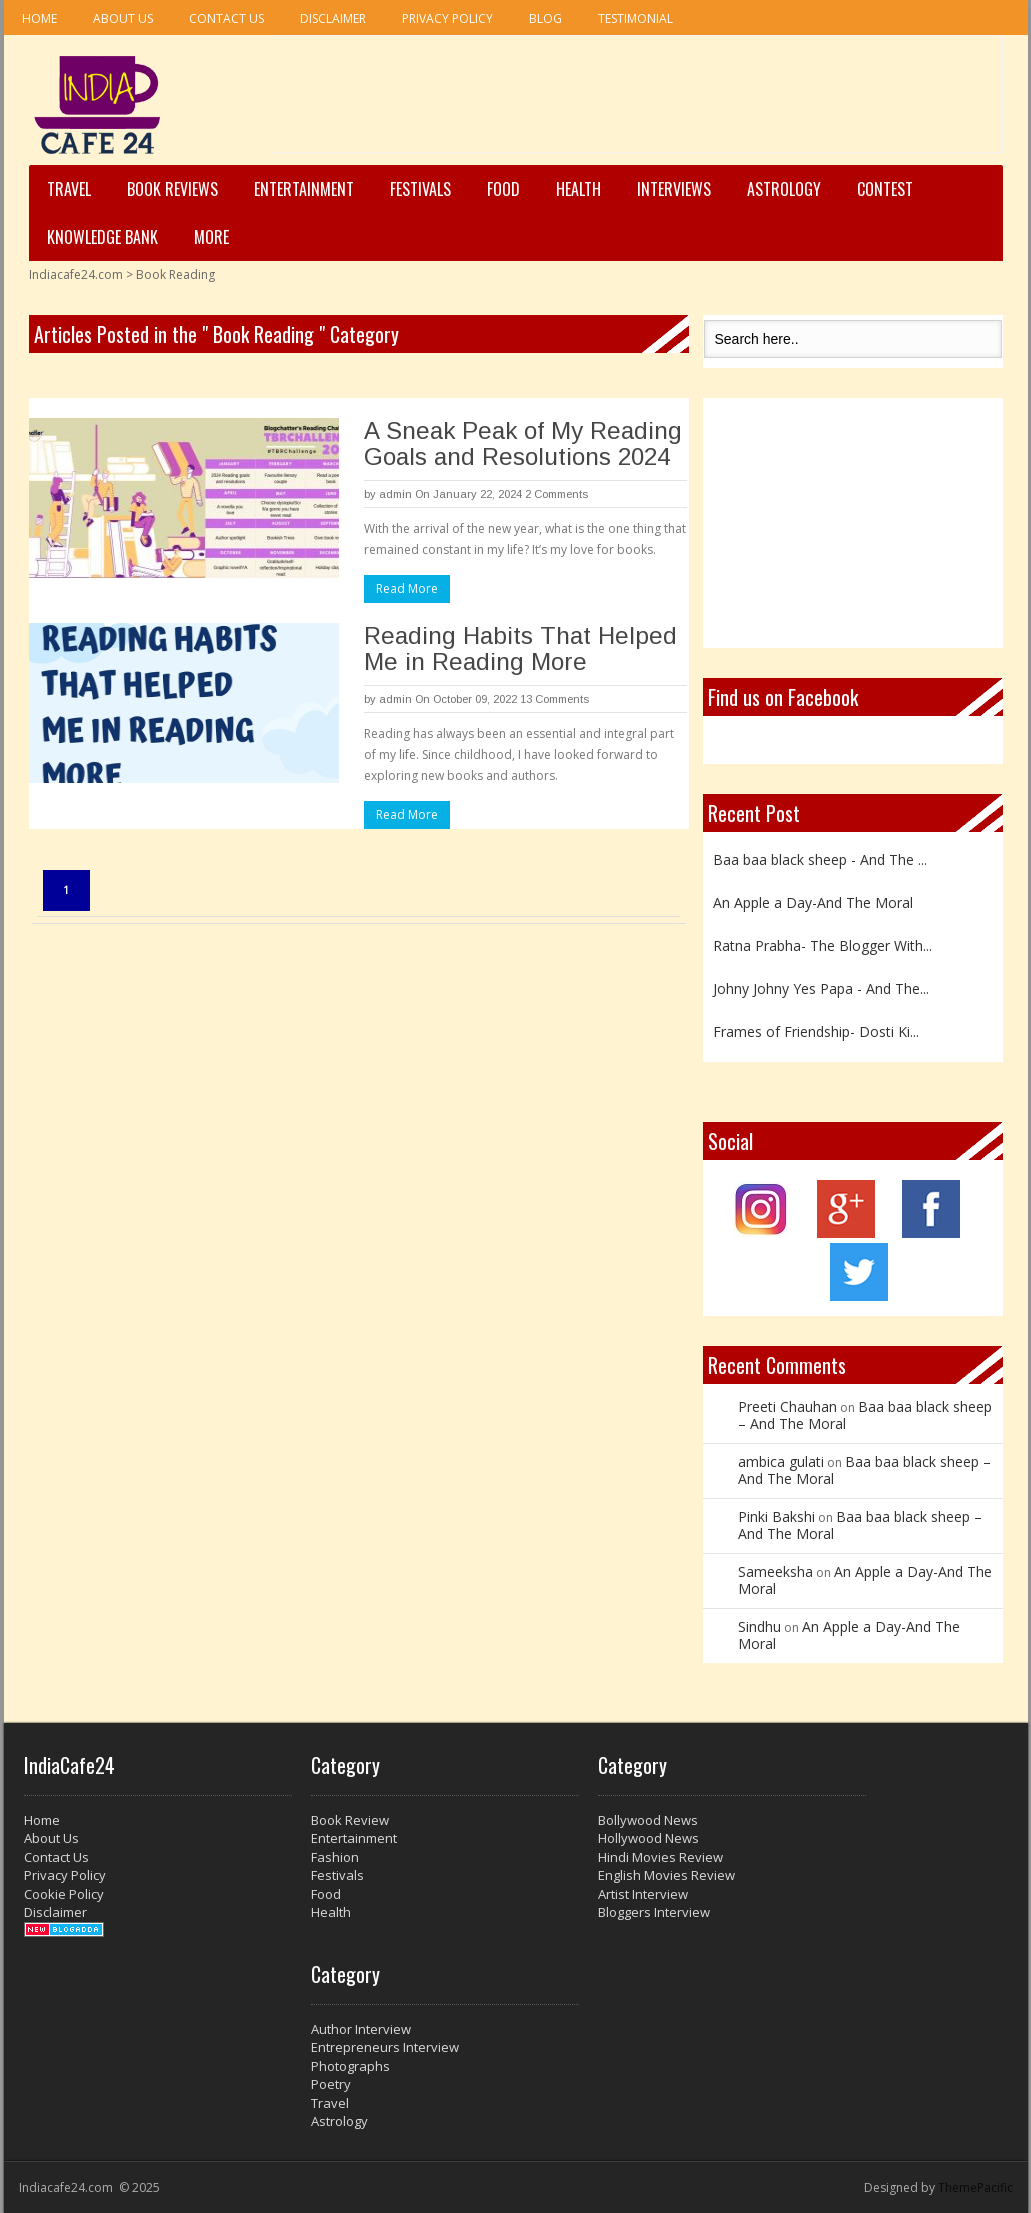  What do you see at coordinates (335, 1857) in the screenshot?
I see `Fashion` at bounding box center [335, 1857].